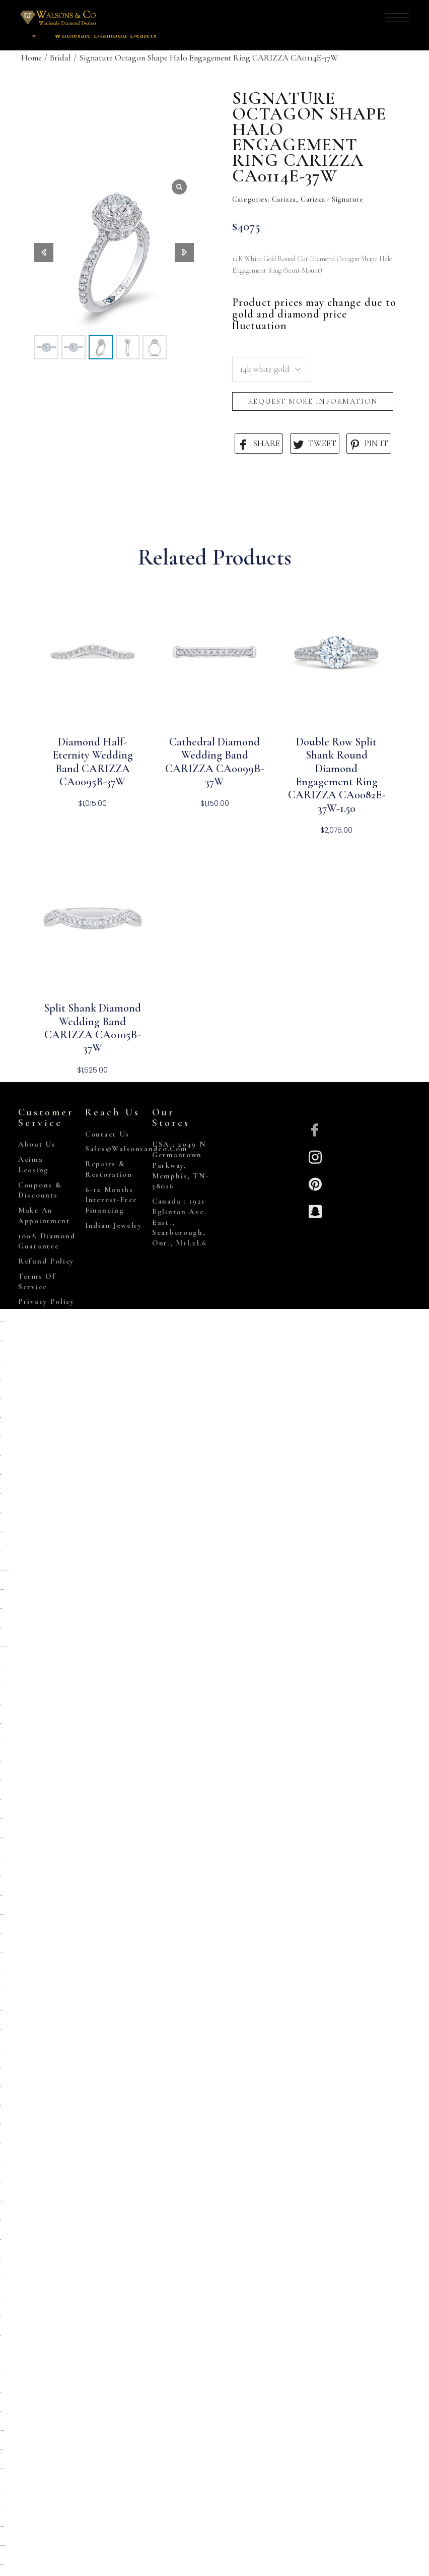  What do you see at coordinates (46, 1301) in the screenshot?
I see `Privacy Policy` at bounding box center [46, 1301].